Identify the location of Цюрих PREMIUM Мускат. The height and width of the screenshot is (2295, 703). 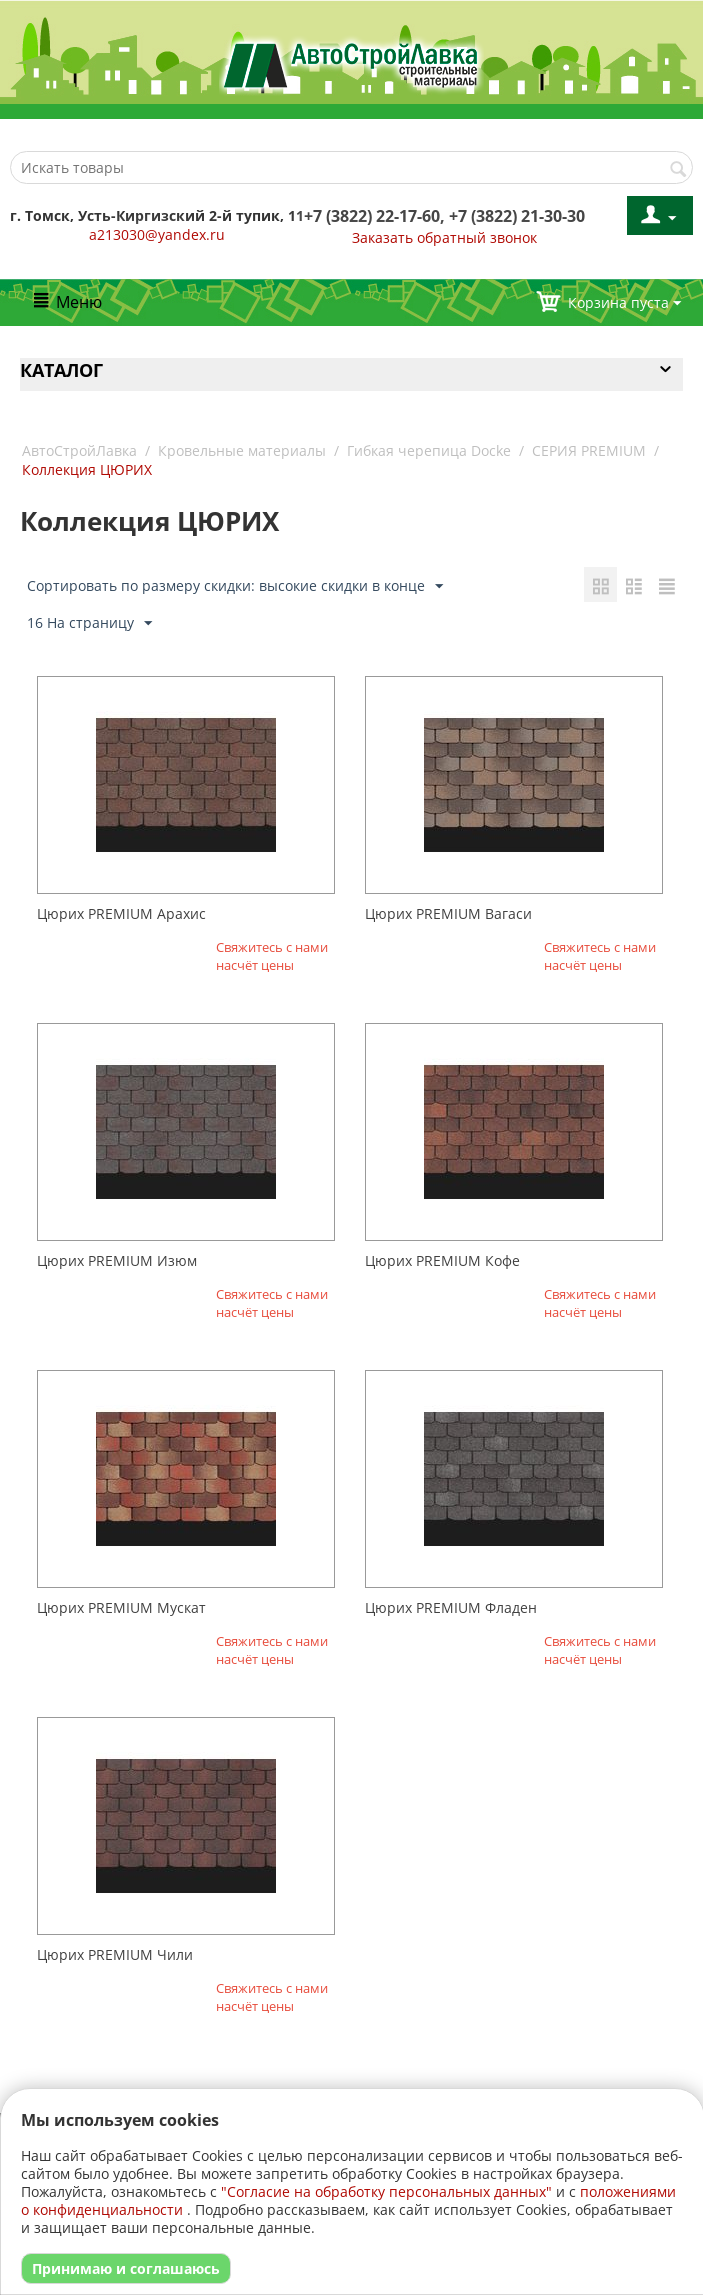
(121, 1607).